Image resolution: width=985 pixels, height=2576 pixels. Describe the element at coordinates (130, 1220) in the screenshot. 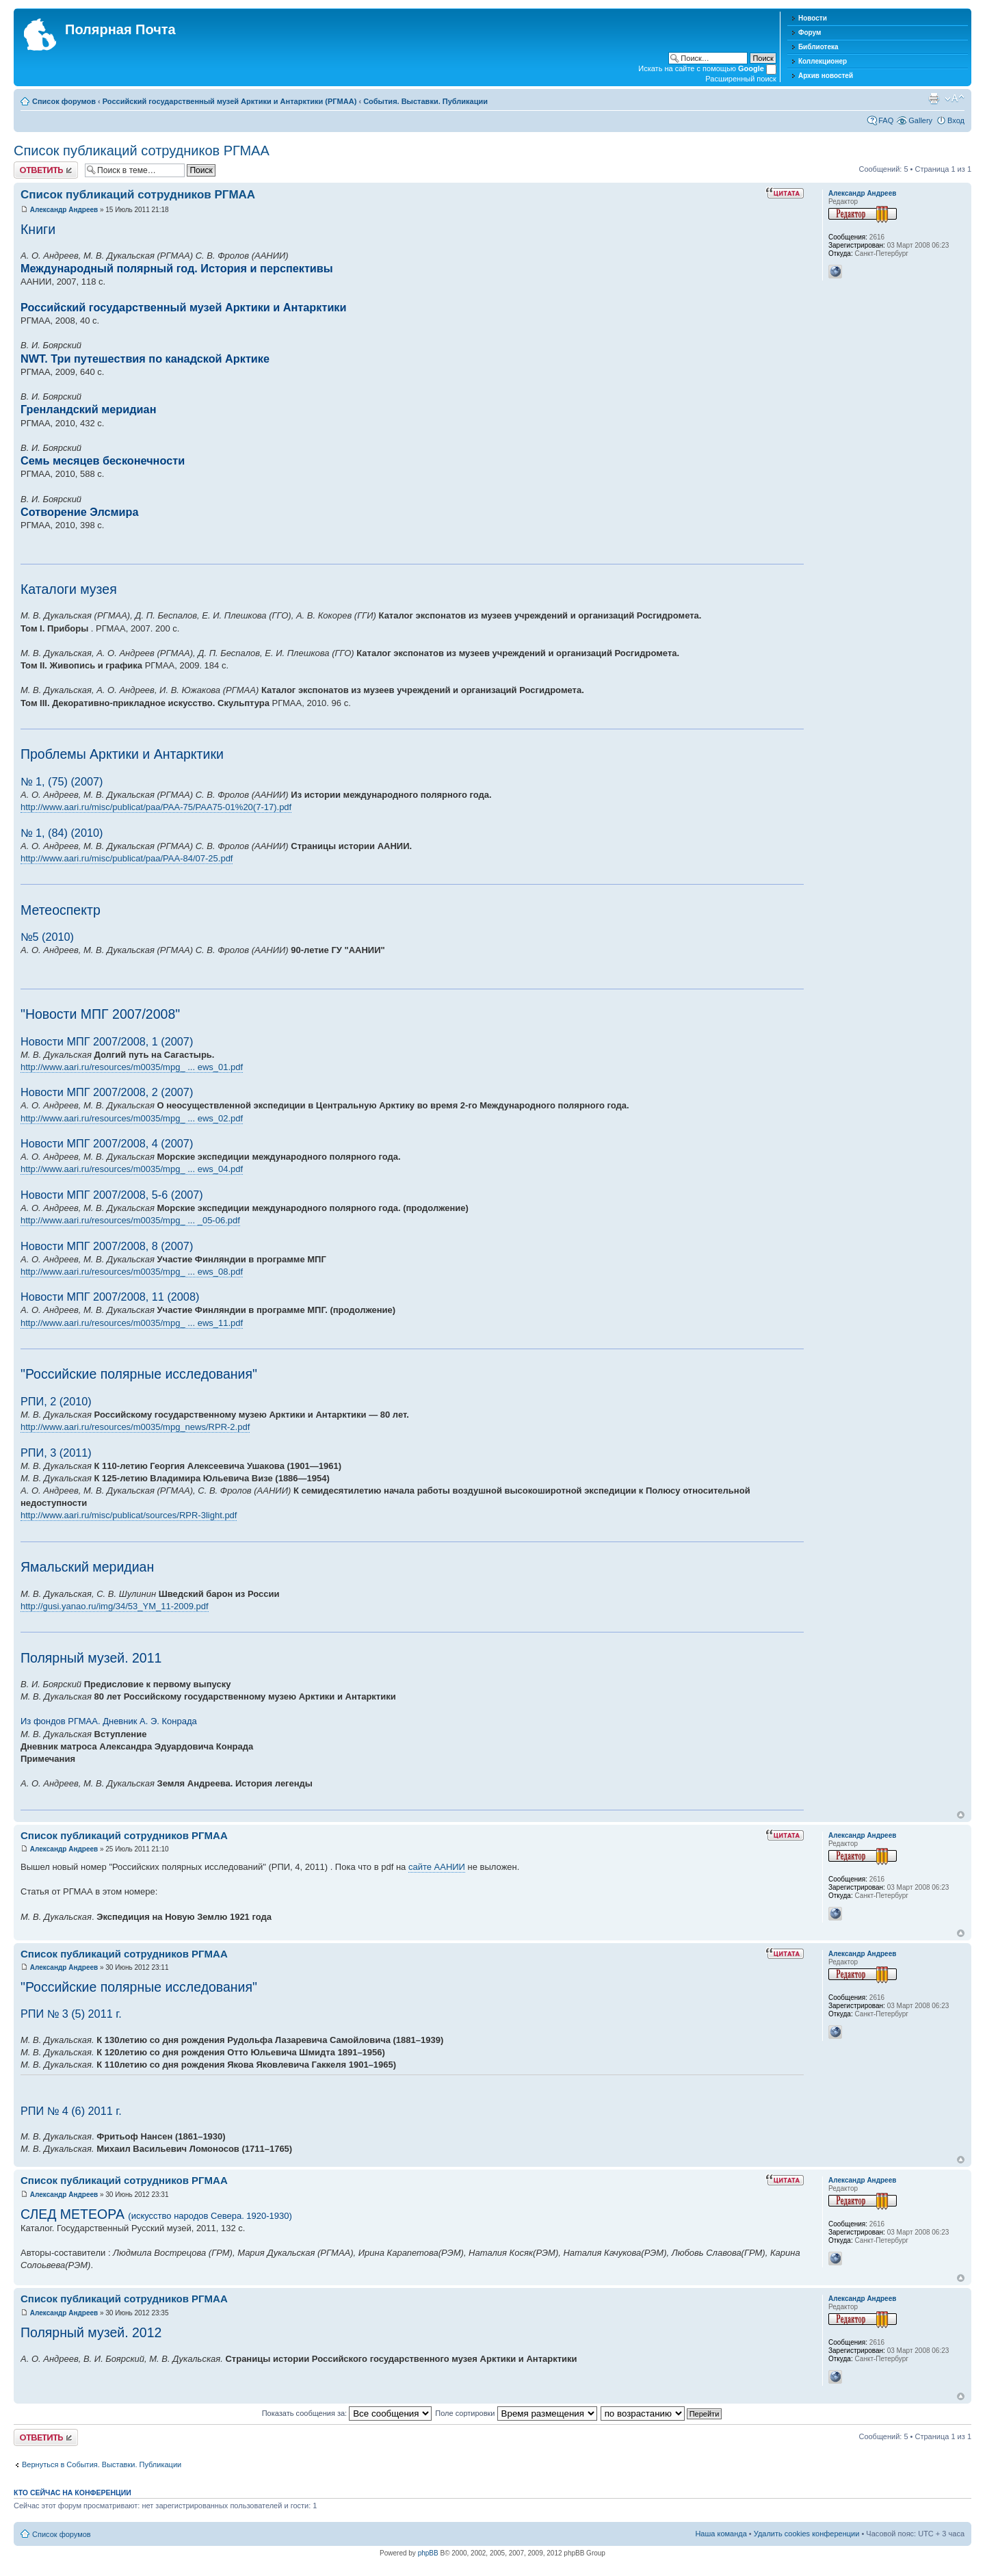

I see `http://www.aari.ru/resources/m0035/mpg_ ... _05-06.pdf` at that location.